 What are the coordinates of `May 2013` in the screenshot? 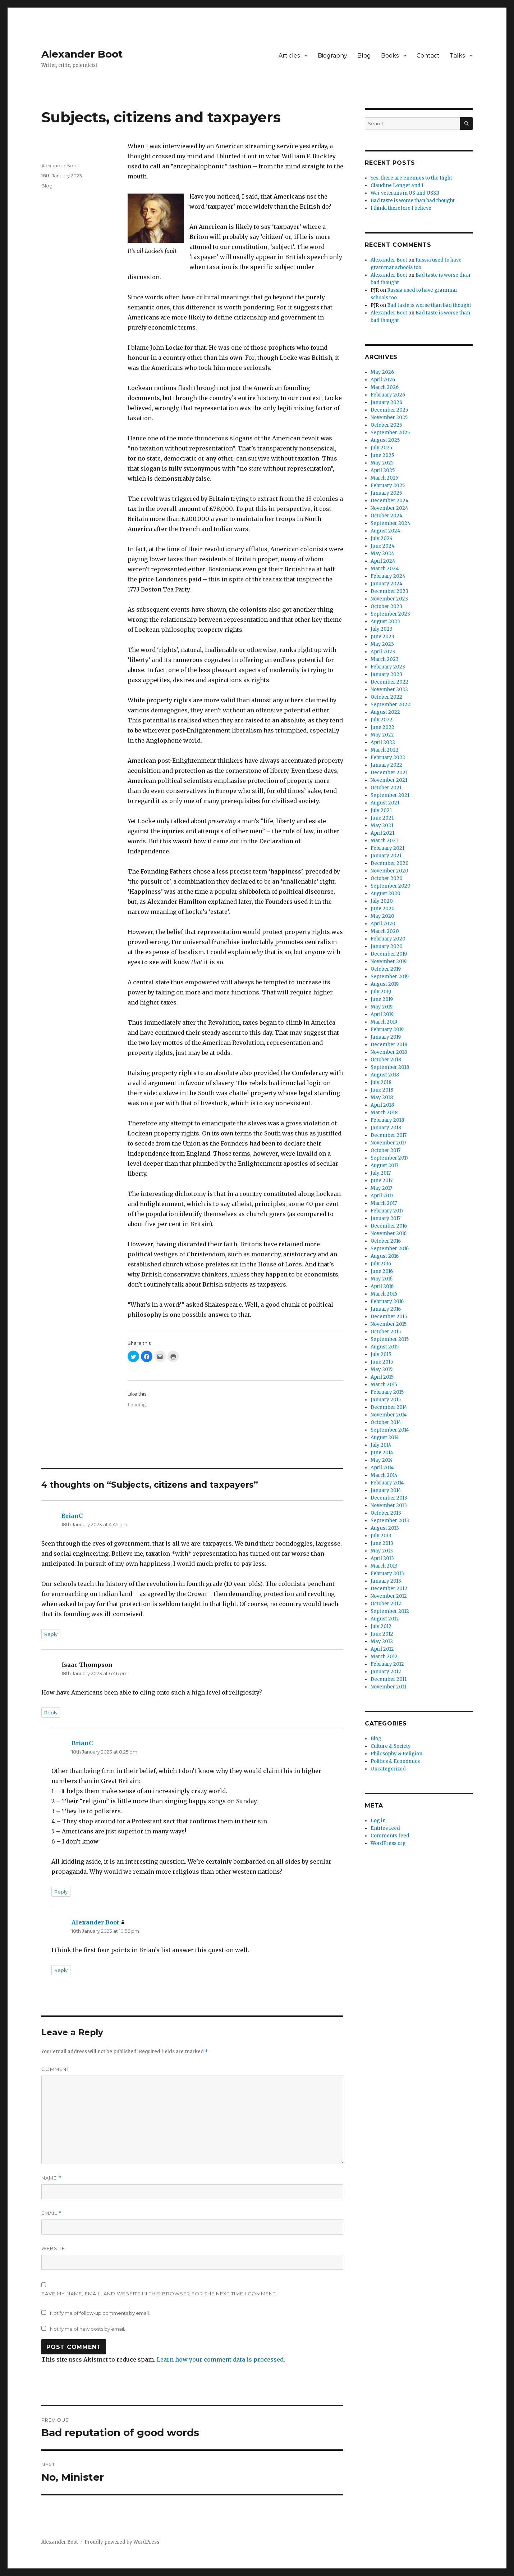 It's located at (382, 1551).